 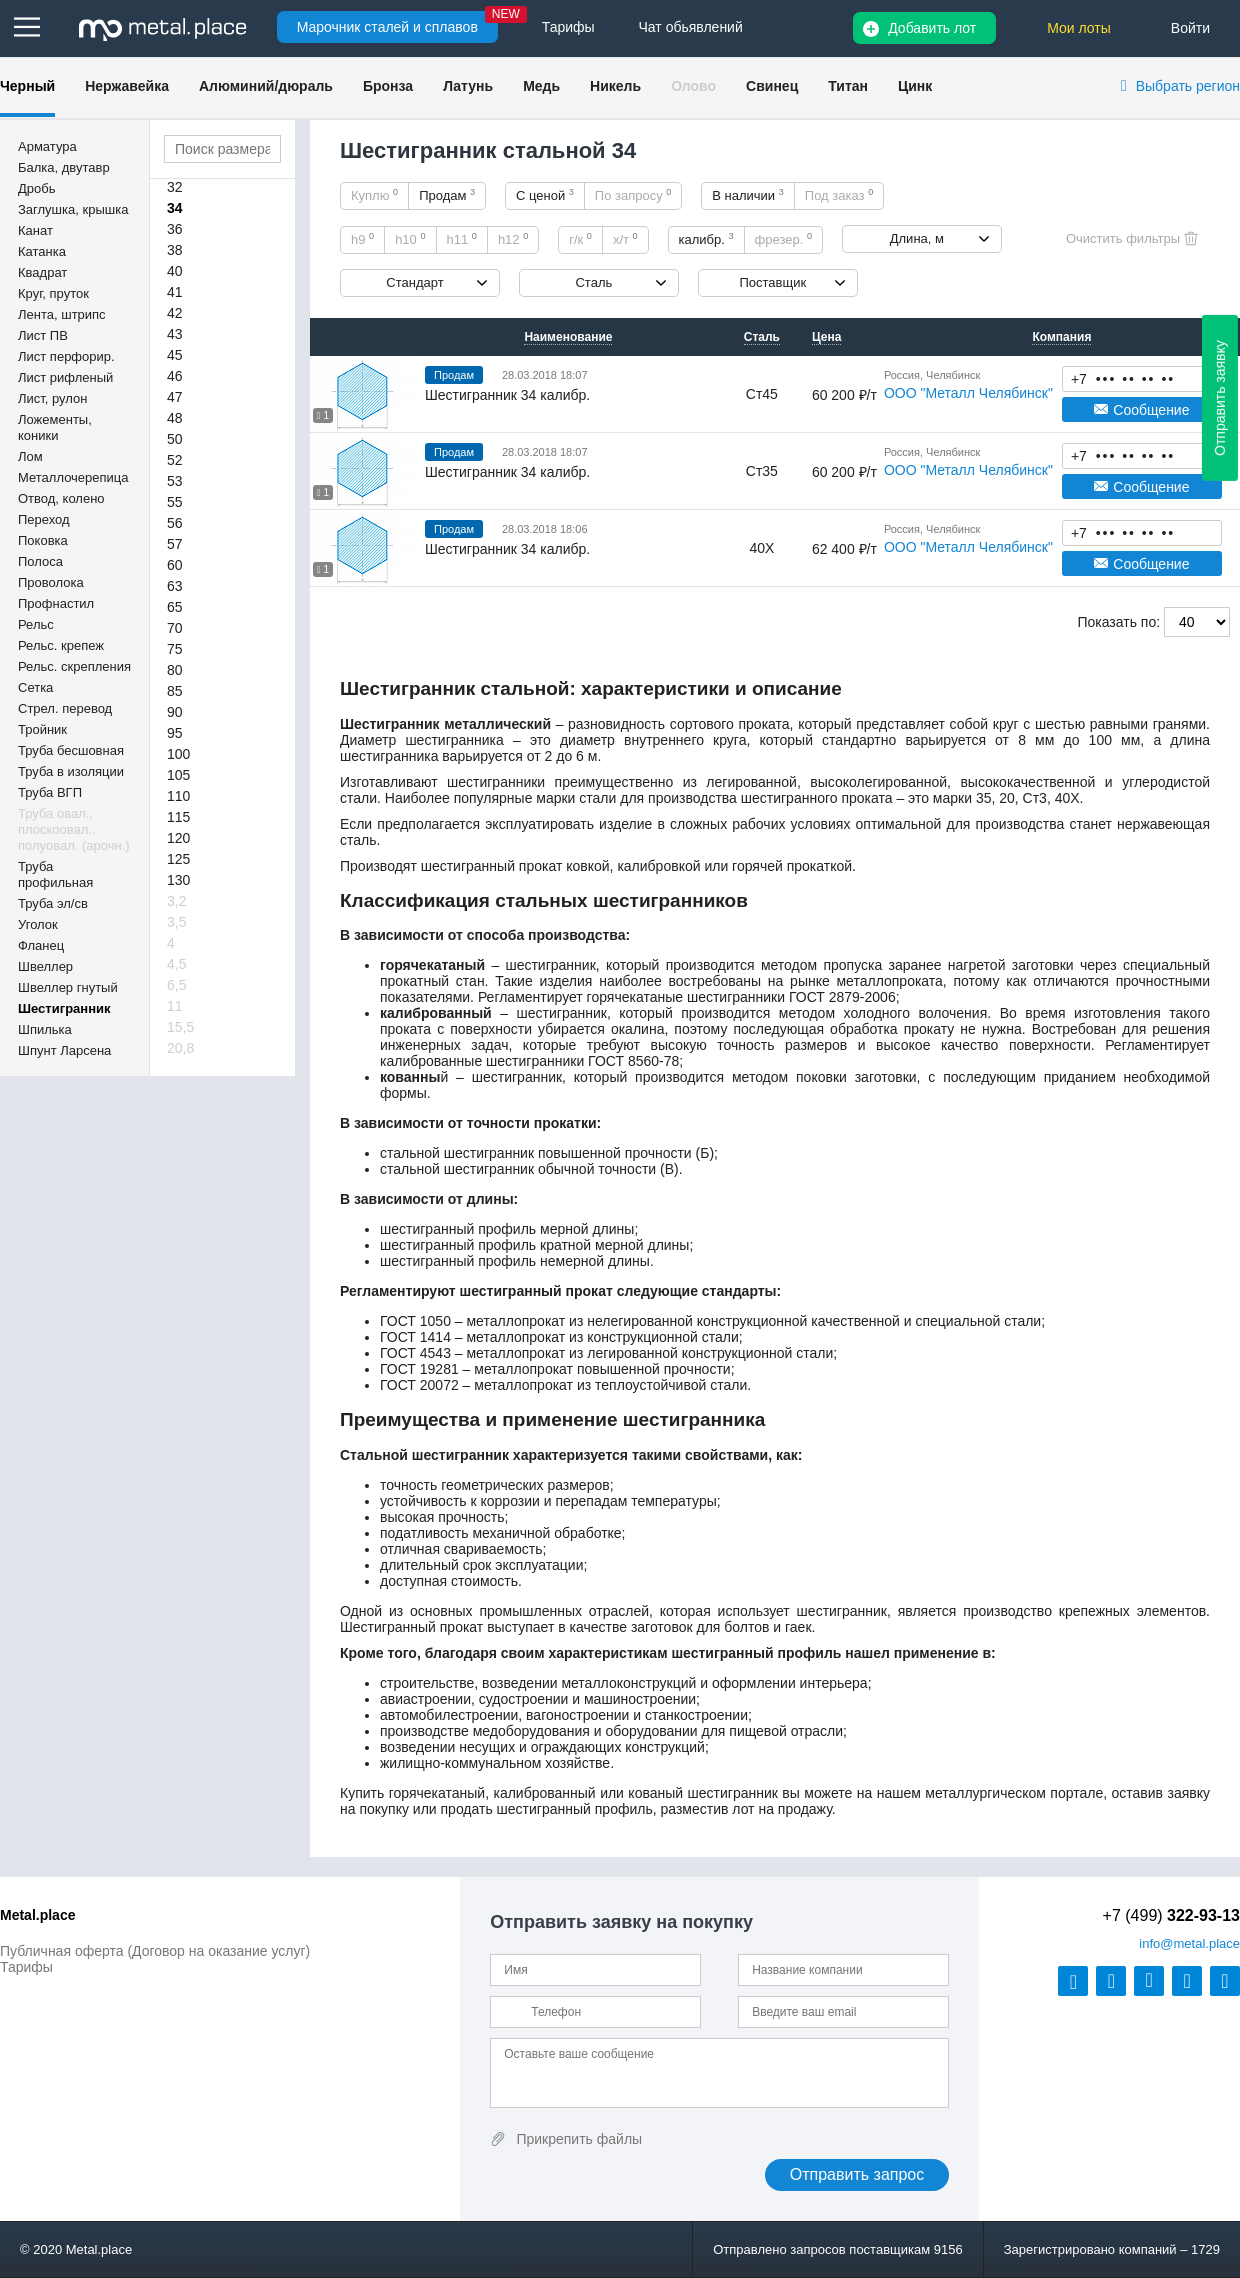 I want to click on 115, so click(x=178, y=817).